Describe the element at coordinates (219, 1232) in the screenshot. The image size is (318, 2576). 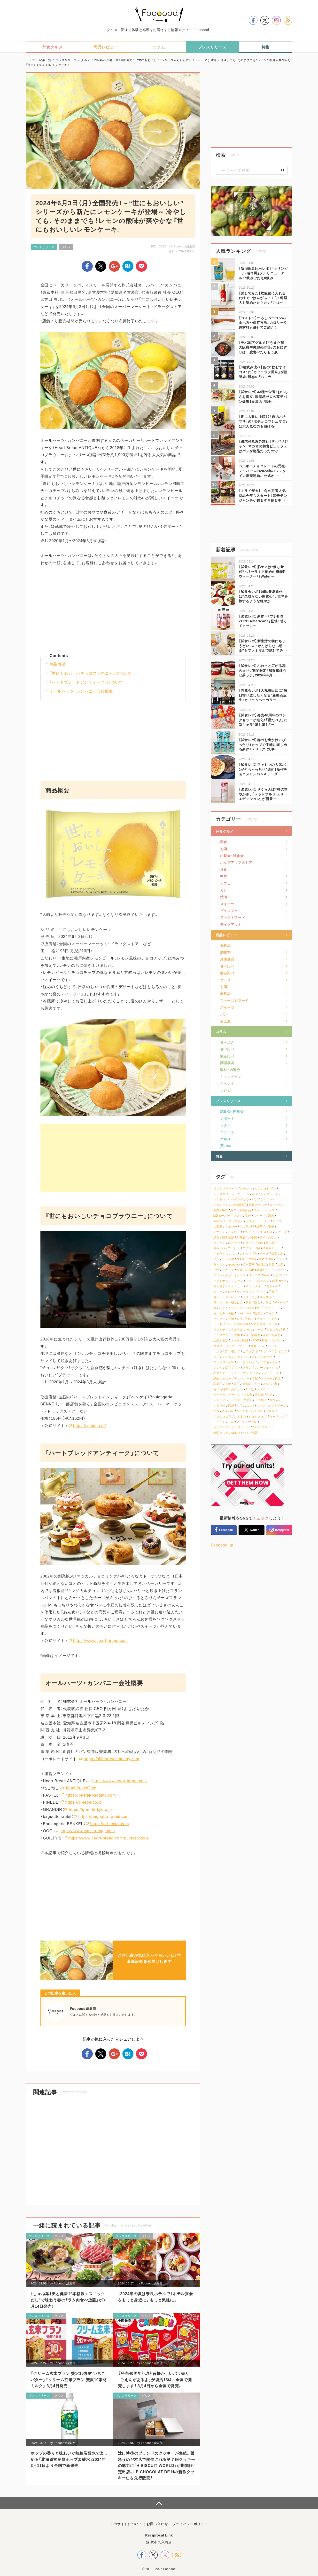
I see `デザイン` at that location.